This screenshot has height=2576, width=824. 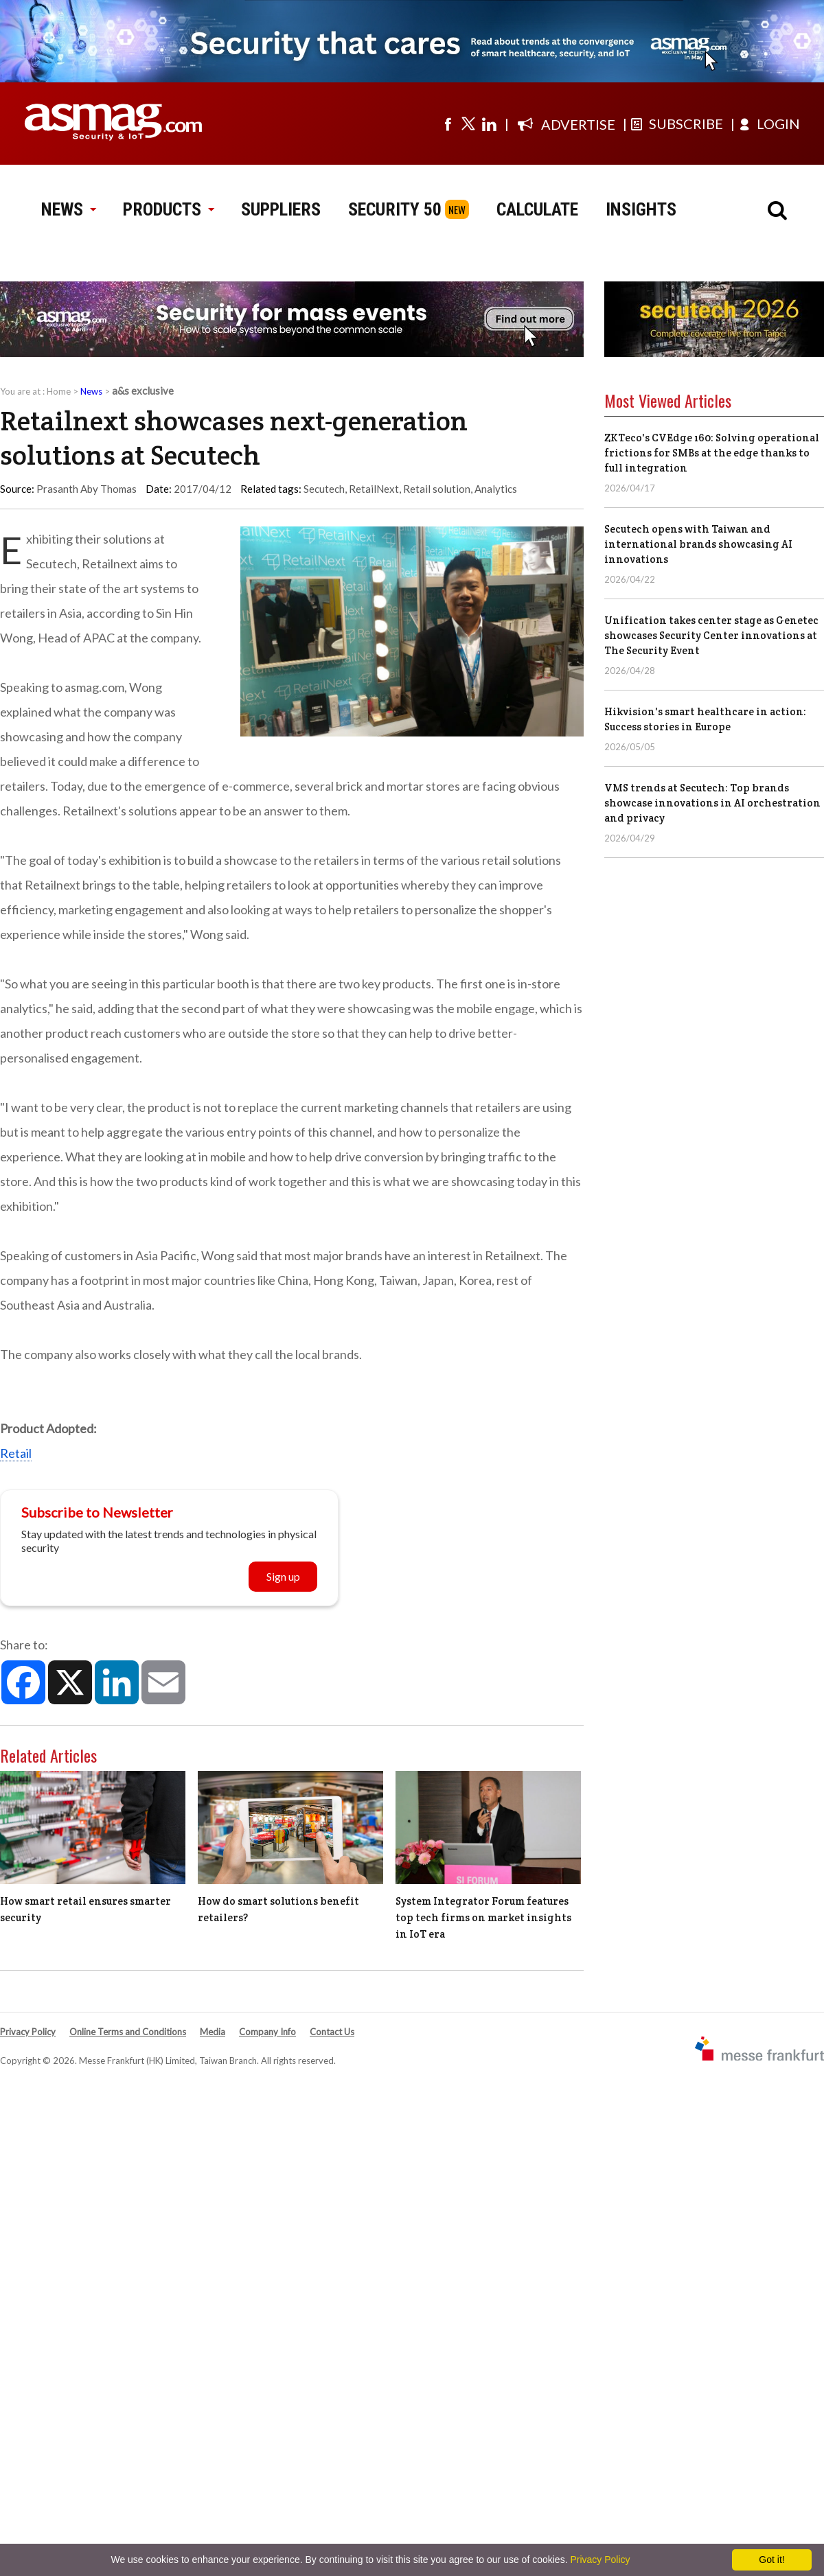 What do you see at coordinates (374, 489) in the screenshot?
I see `RetailNext` at bounding box center [374, 489].